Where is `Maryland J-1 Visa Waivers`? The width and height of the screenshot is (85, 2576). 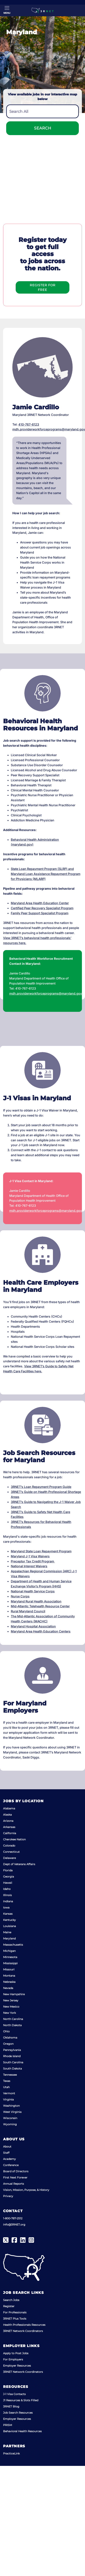 Maryland J-1 Visa Waivers is located at coordinates (30, 1556).